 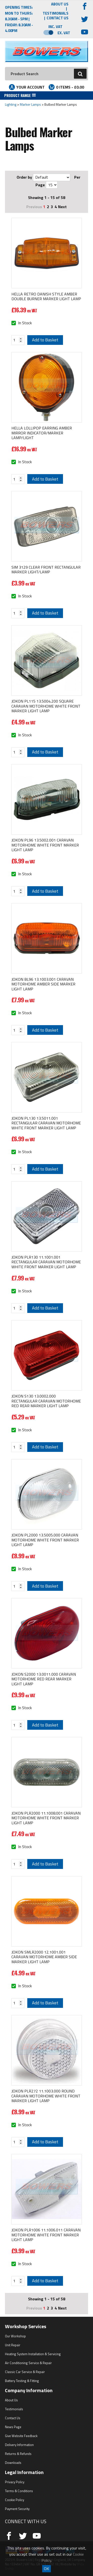 What do you see at coordinates (19, 2490) in the screenshot?
I see `Terms & Conditions` at bounding box center [19, 2490].